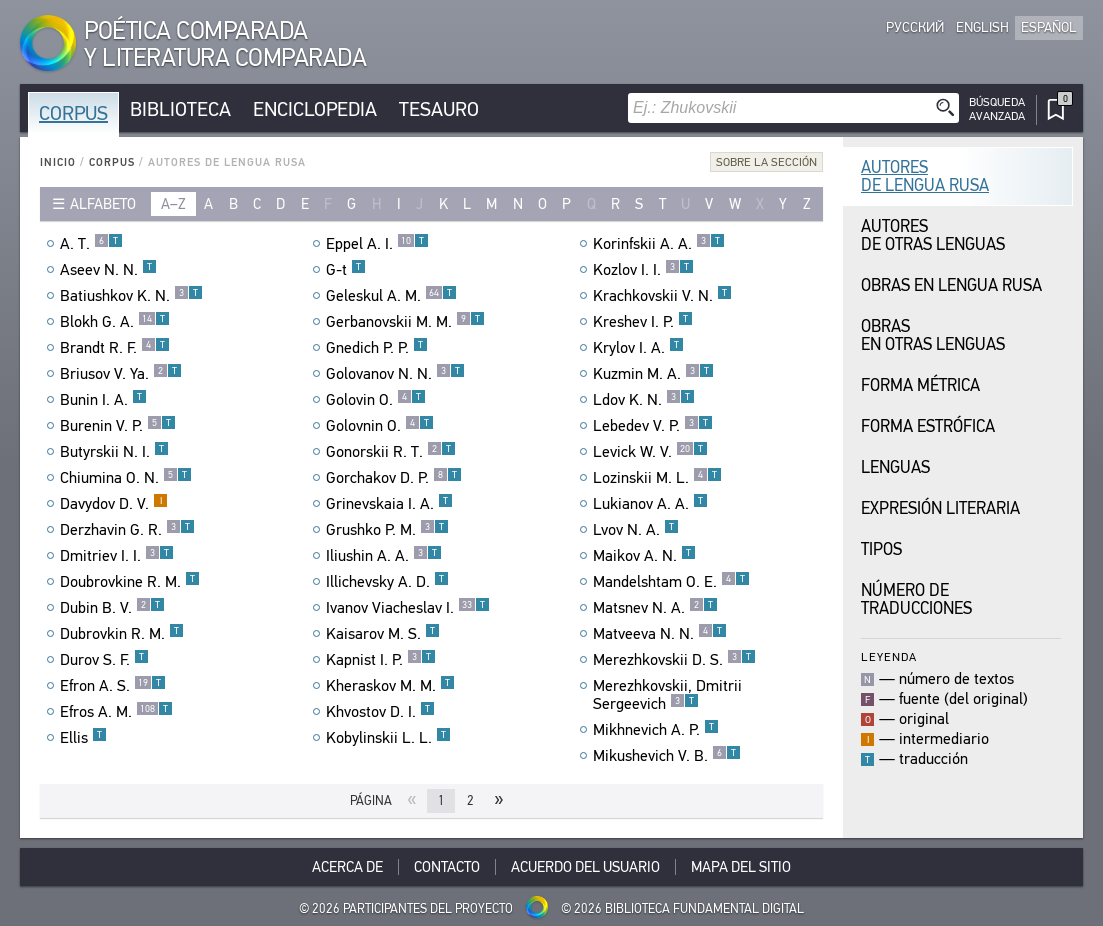 The width and height of the screenshot is (1103, 926). Describe the element at coordinates (380, 712) in the screenshot. I see `Khvostov D. I.` at that location.